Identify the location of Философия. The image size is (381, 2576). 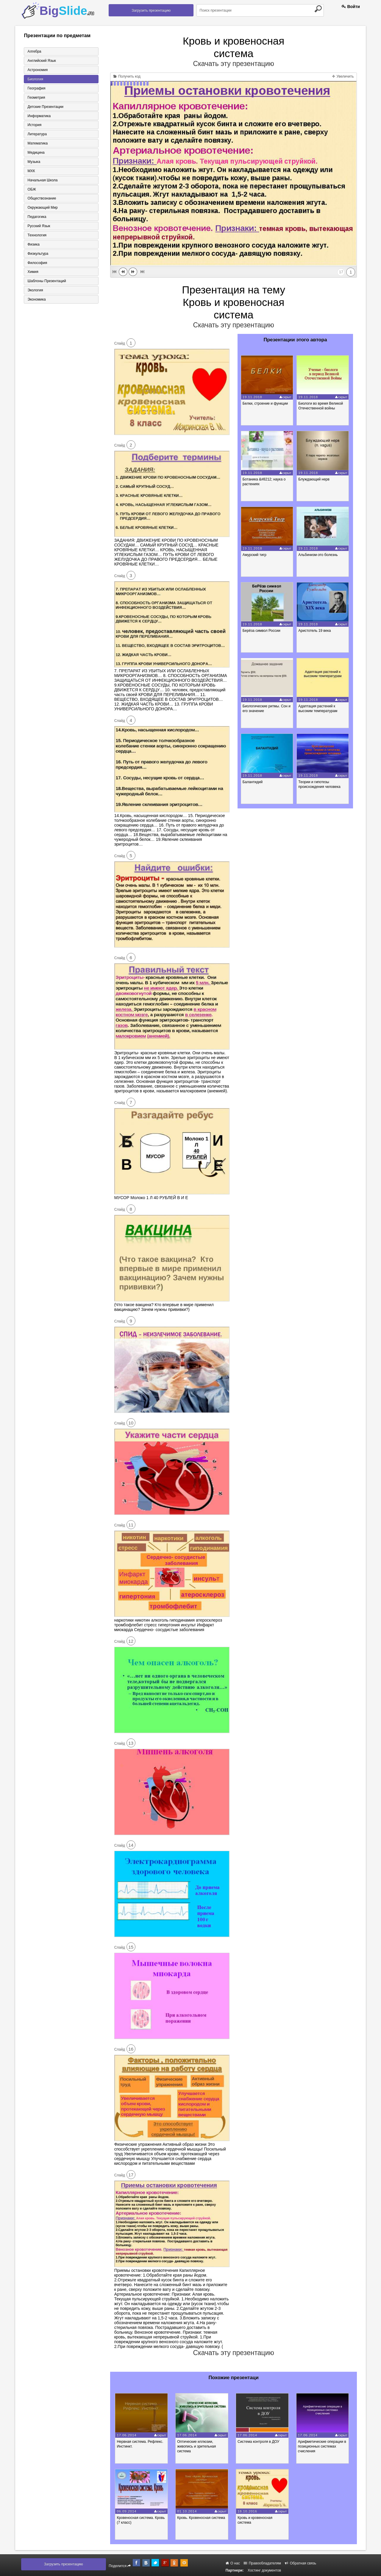
(37, 263).